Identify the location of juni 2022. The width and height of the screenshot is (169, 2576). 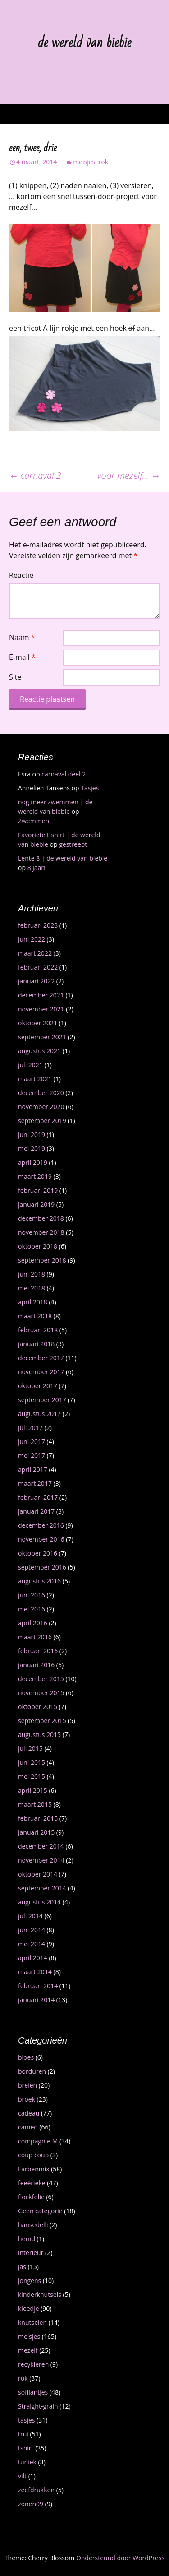
(31, 939).